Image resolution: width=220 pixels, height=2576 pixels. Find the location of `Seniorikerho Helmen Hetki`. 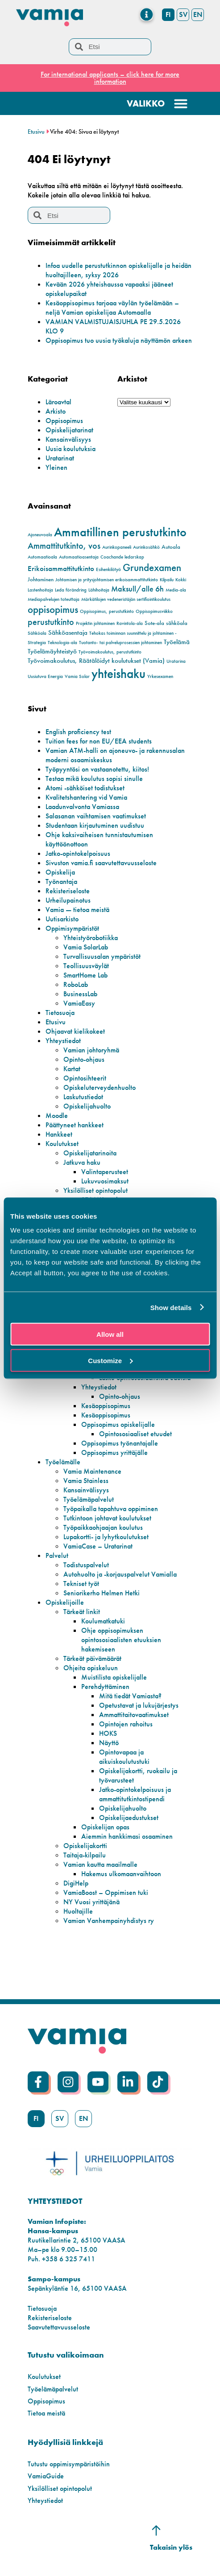

Seniorikerho Helmen Hetki is located at coordinates (101, 1593).